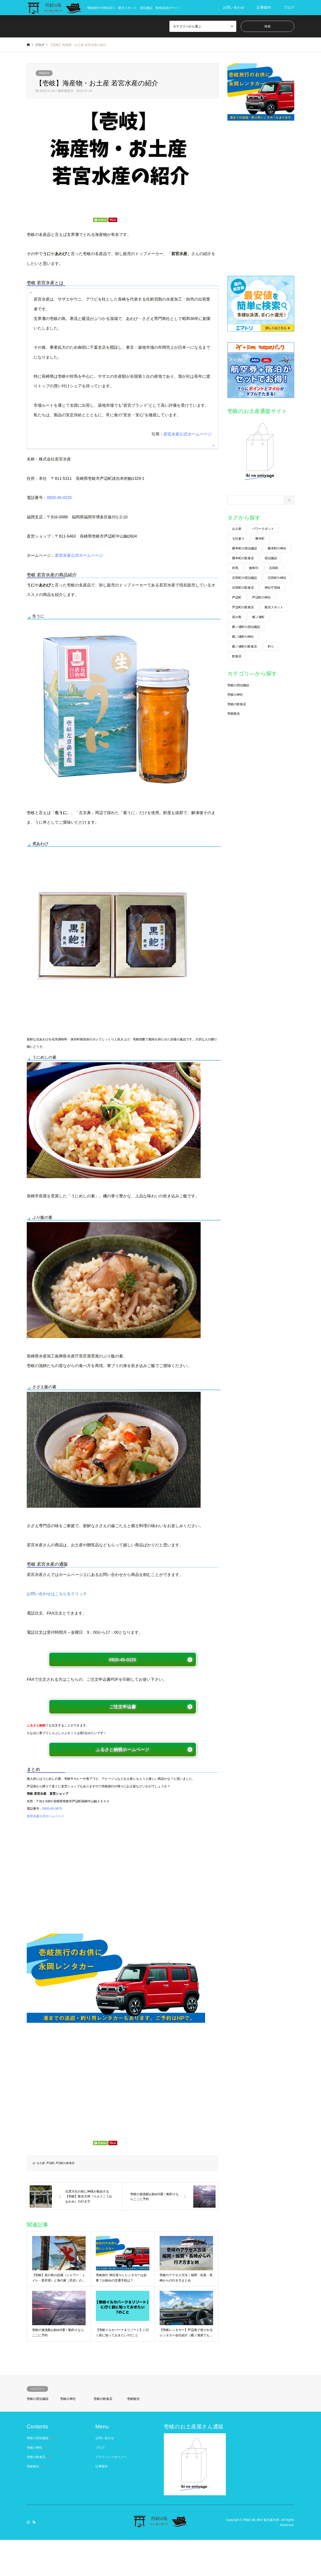  Describe the element at coordinates (261, 597) in the screenshot. I see `芦辺町の神社 [芦辺町の神社 (14個の項目)]` at that location.